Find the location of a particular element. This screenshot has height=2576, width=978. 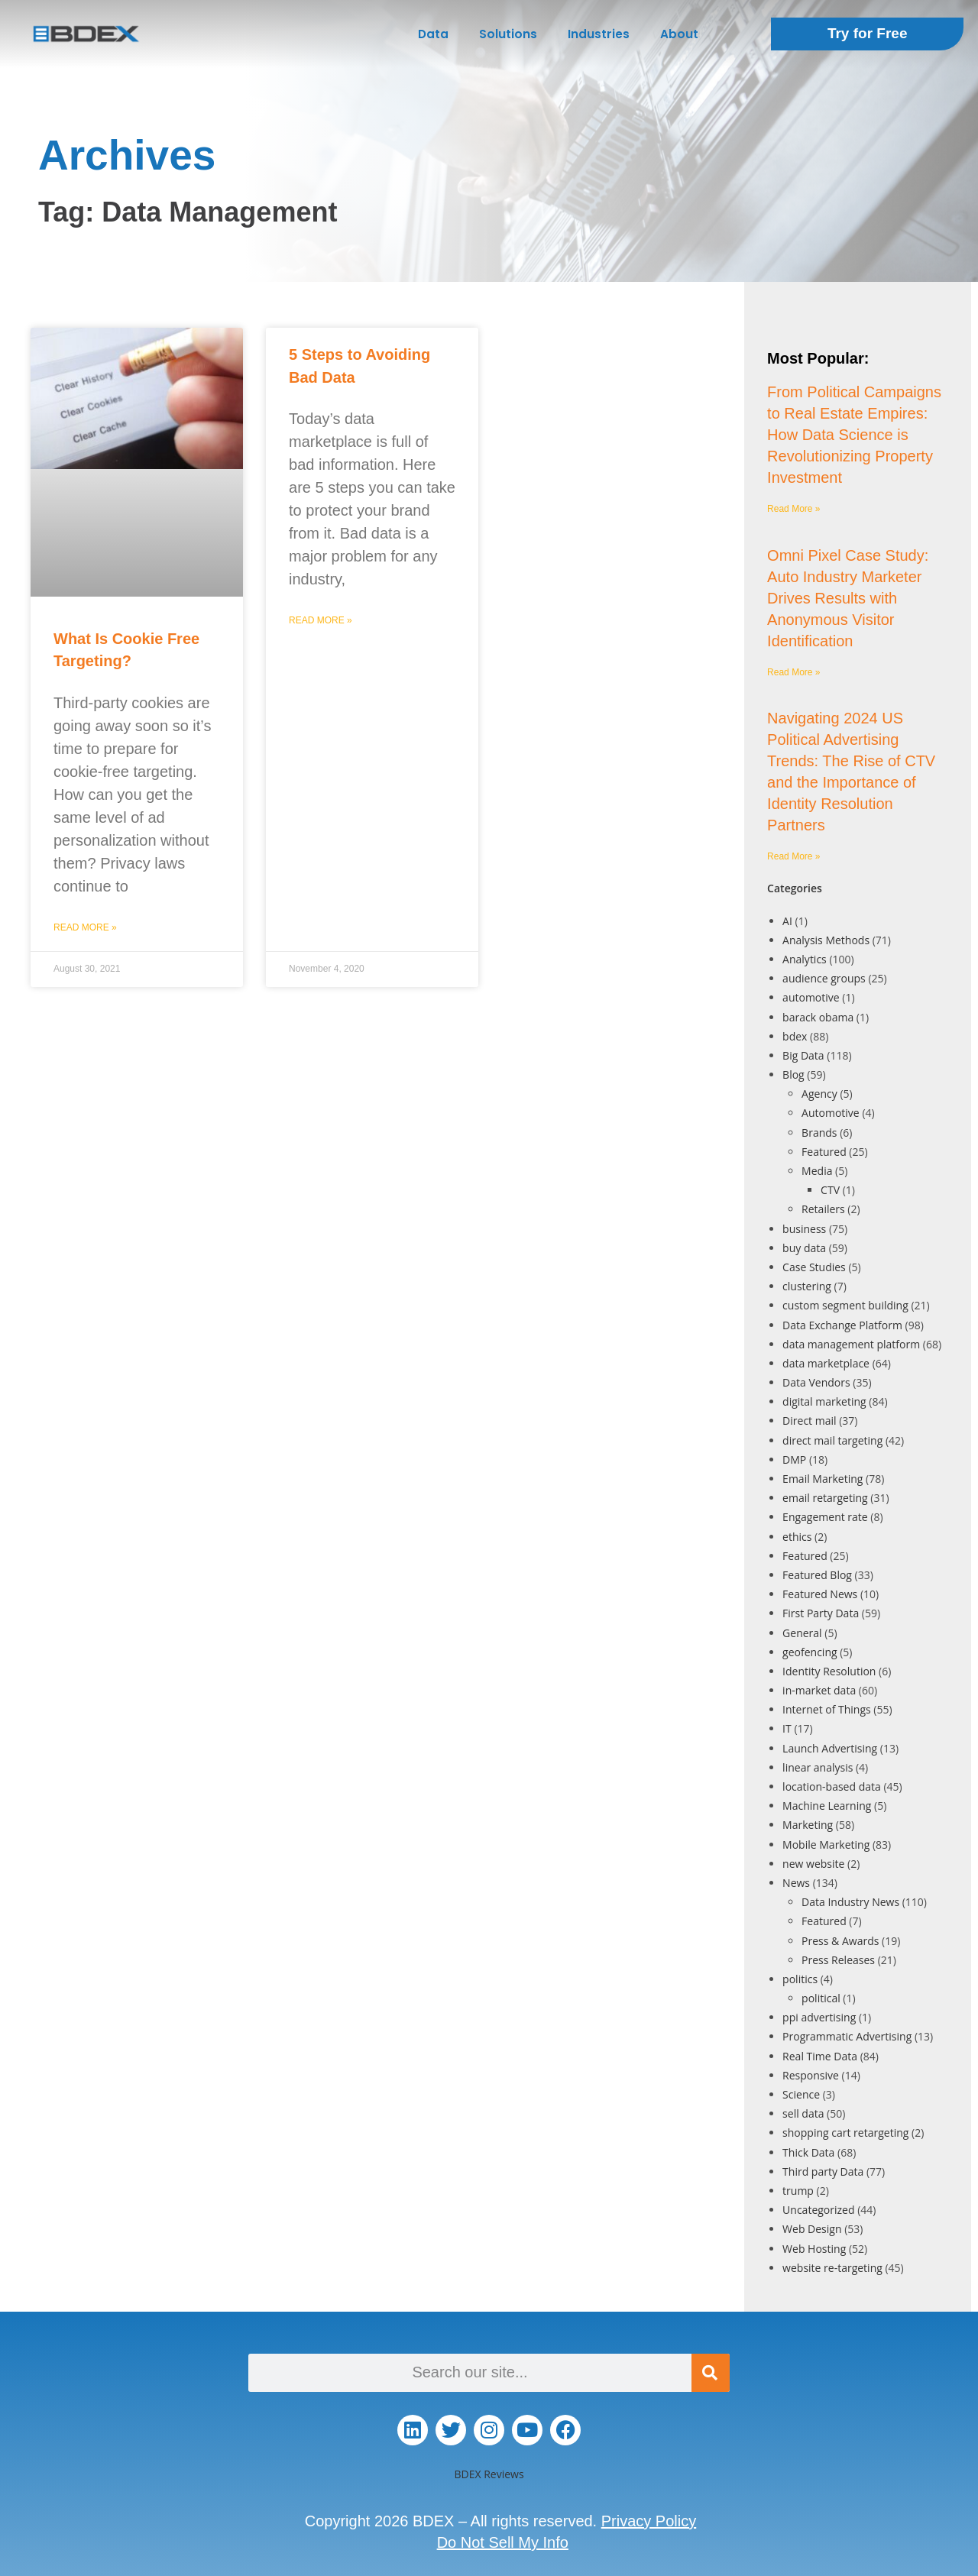

Industries is located at coordinates (599, 34).